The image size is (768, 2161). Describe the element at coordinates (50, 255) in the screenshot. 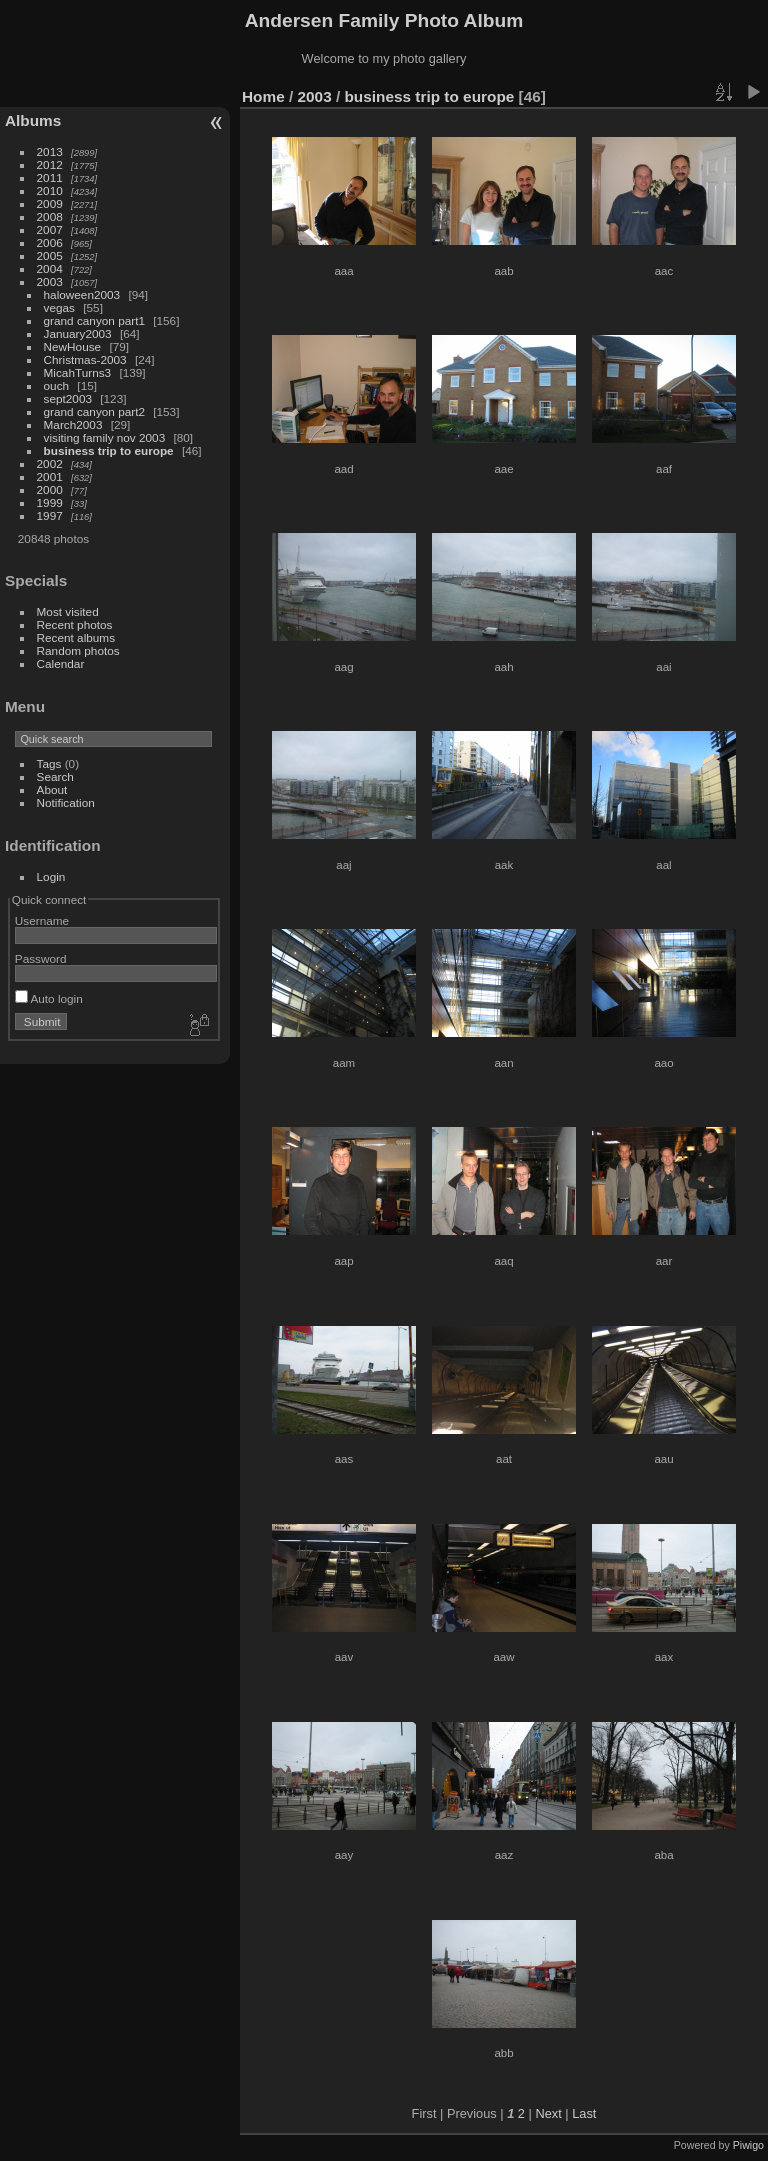

I see `2005` at that location.